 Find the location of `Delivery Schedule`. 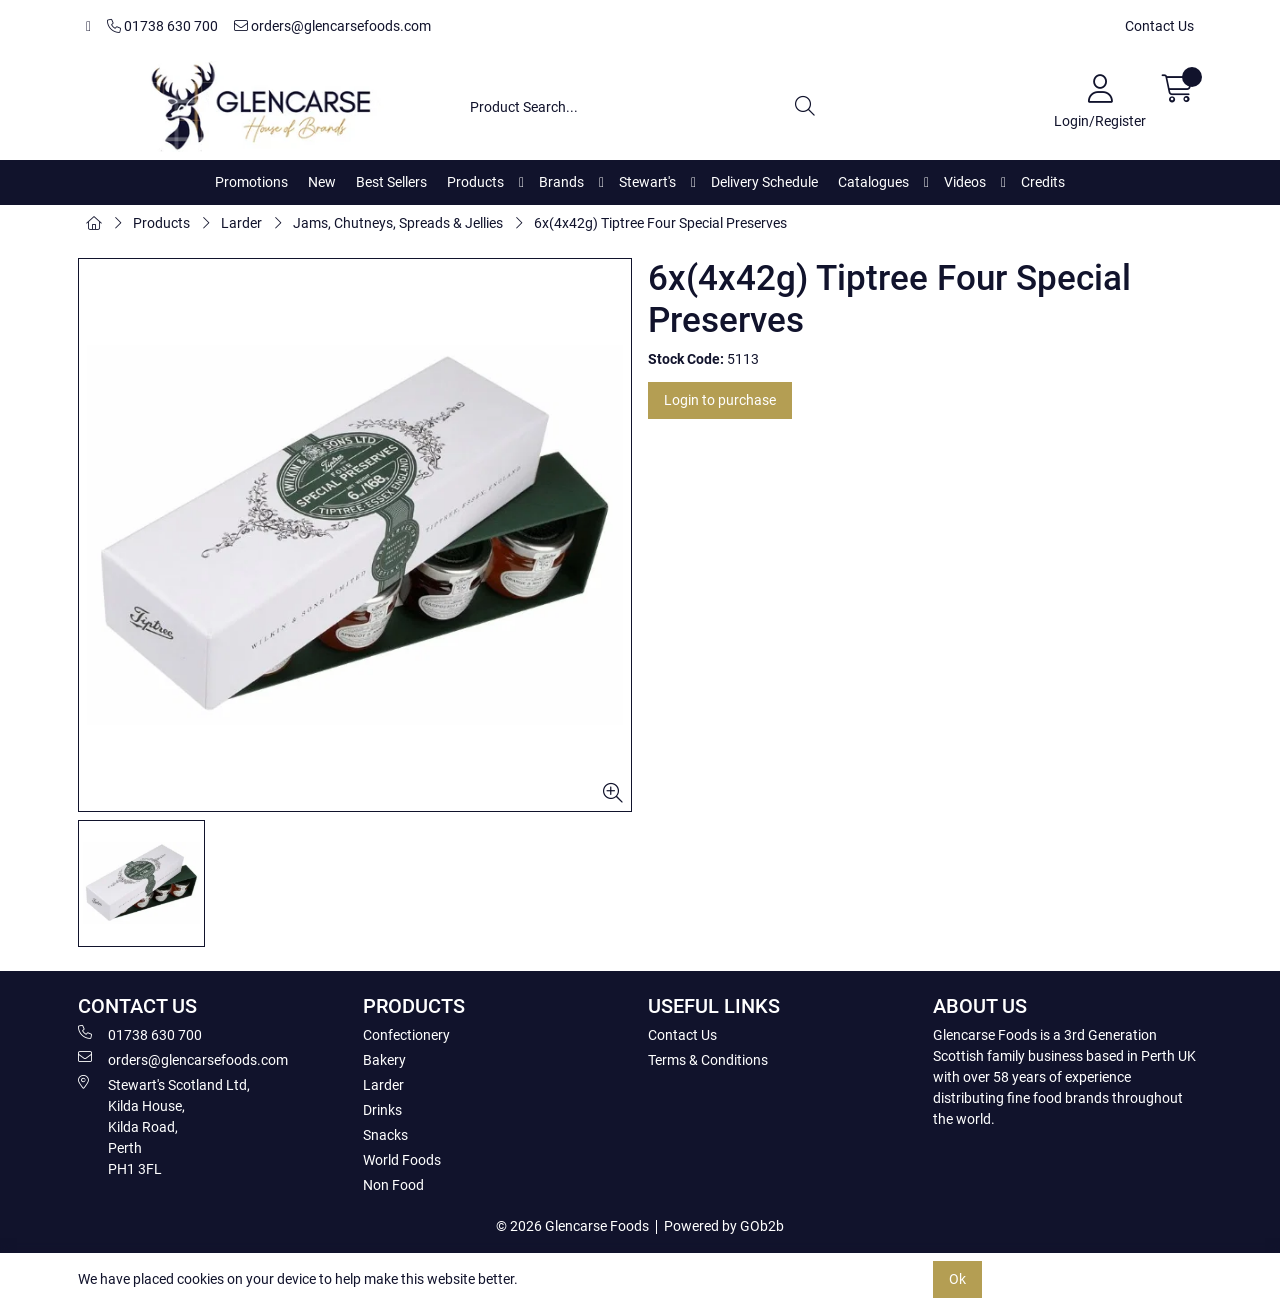

Delivery Schedule is located at coordinates (764, 182).